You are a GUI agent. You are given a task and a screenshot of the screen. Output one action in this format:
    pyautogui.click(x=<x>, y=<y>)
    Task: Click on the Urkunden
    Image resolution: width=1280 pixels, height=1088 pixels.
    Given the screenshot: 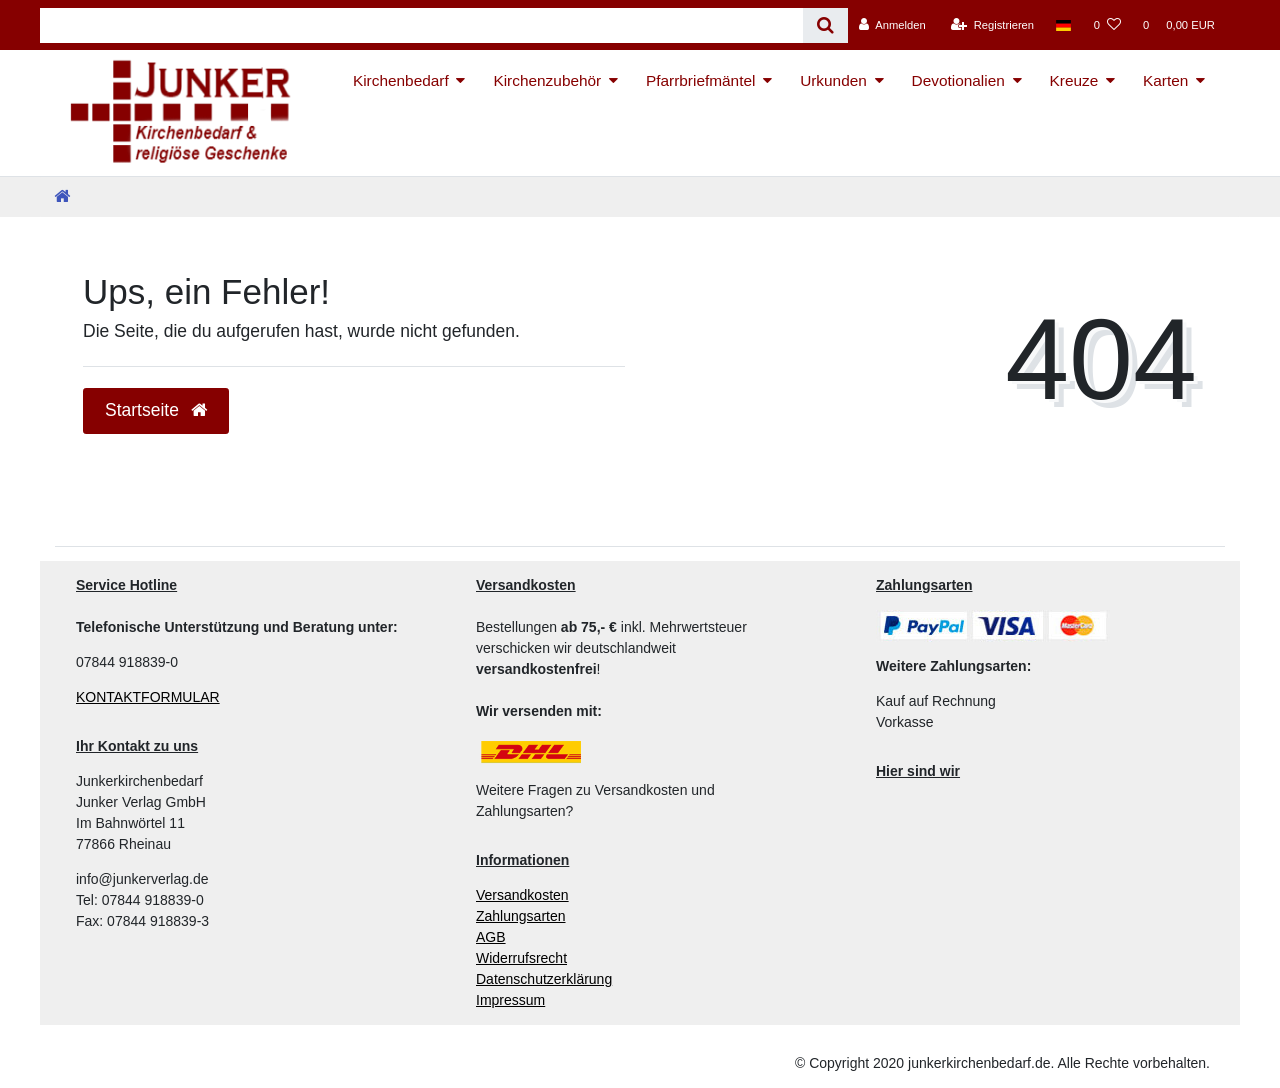 What is the action you would take?
    pyautogui.click(x=833, y=80)
    